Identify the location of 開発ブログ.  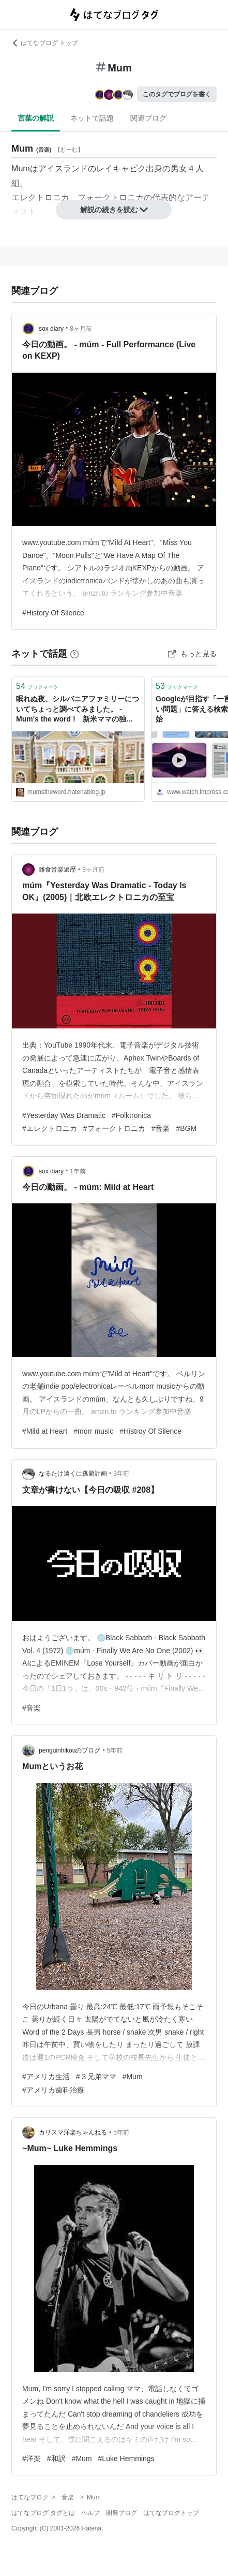
(121, 2512).